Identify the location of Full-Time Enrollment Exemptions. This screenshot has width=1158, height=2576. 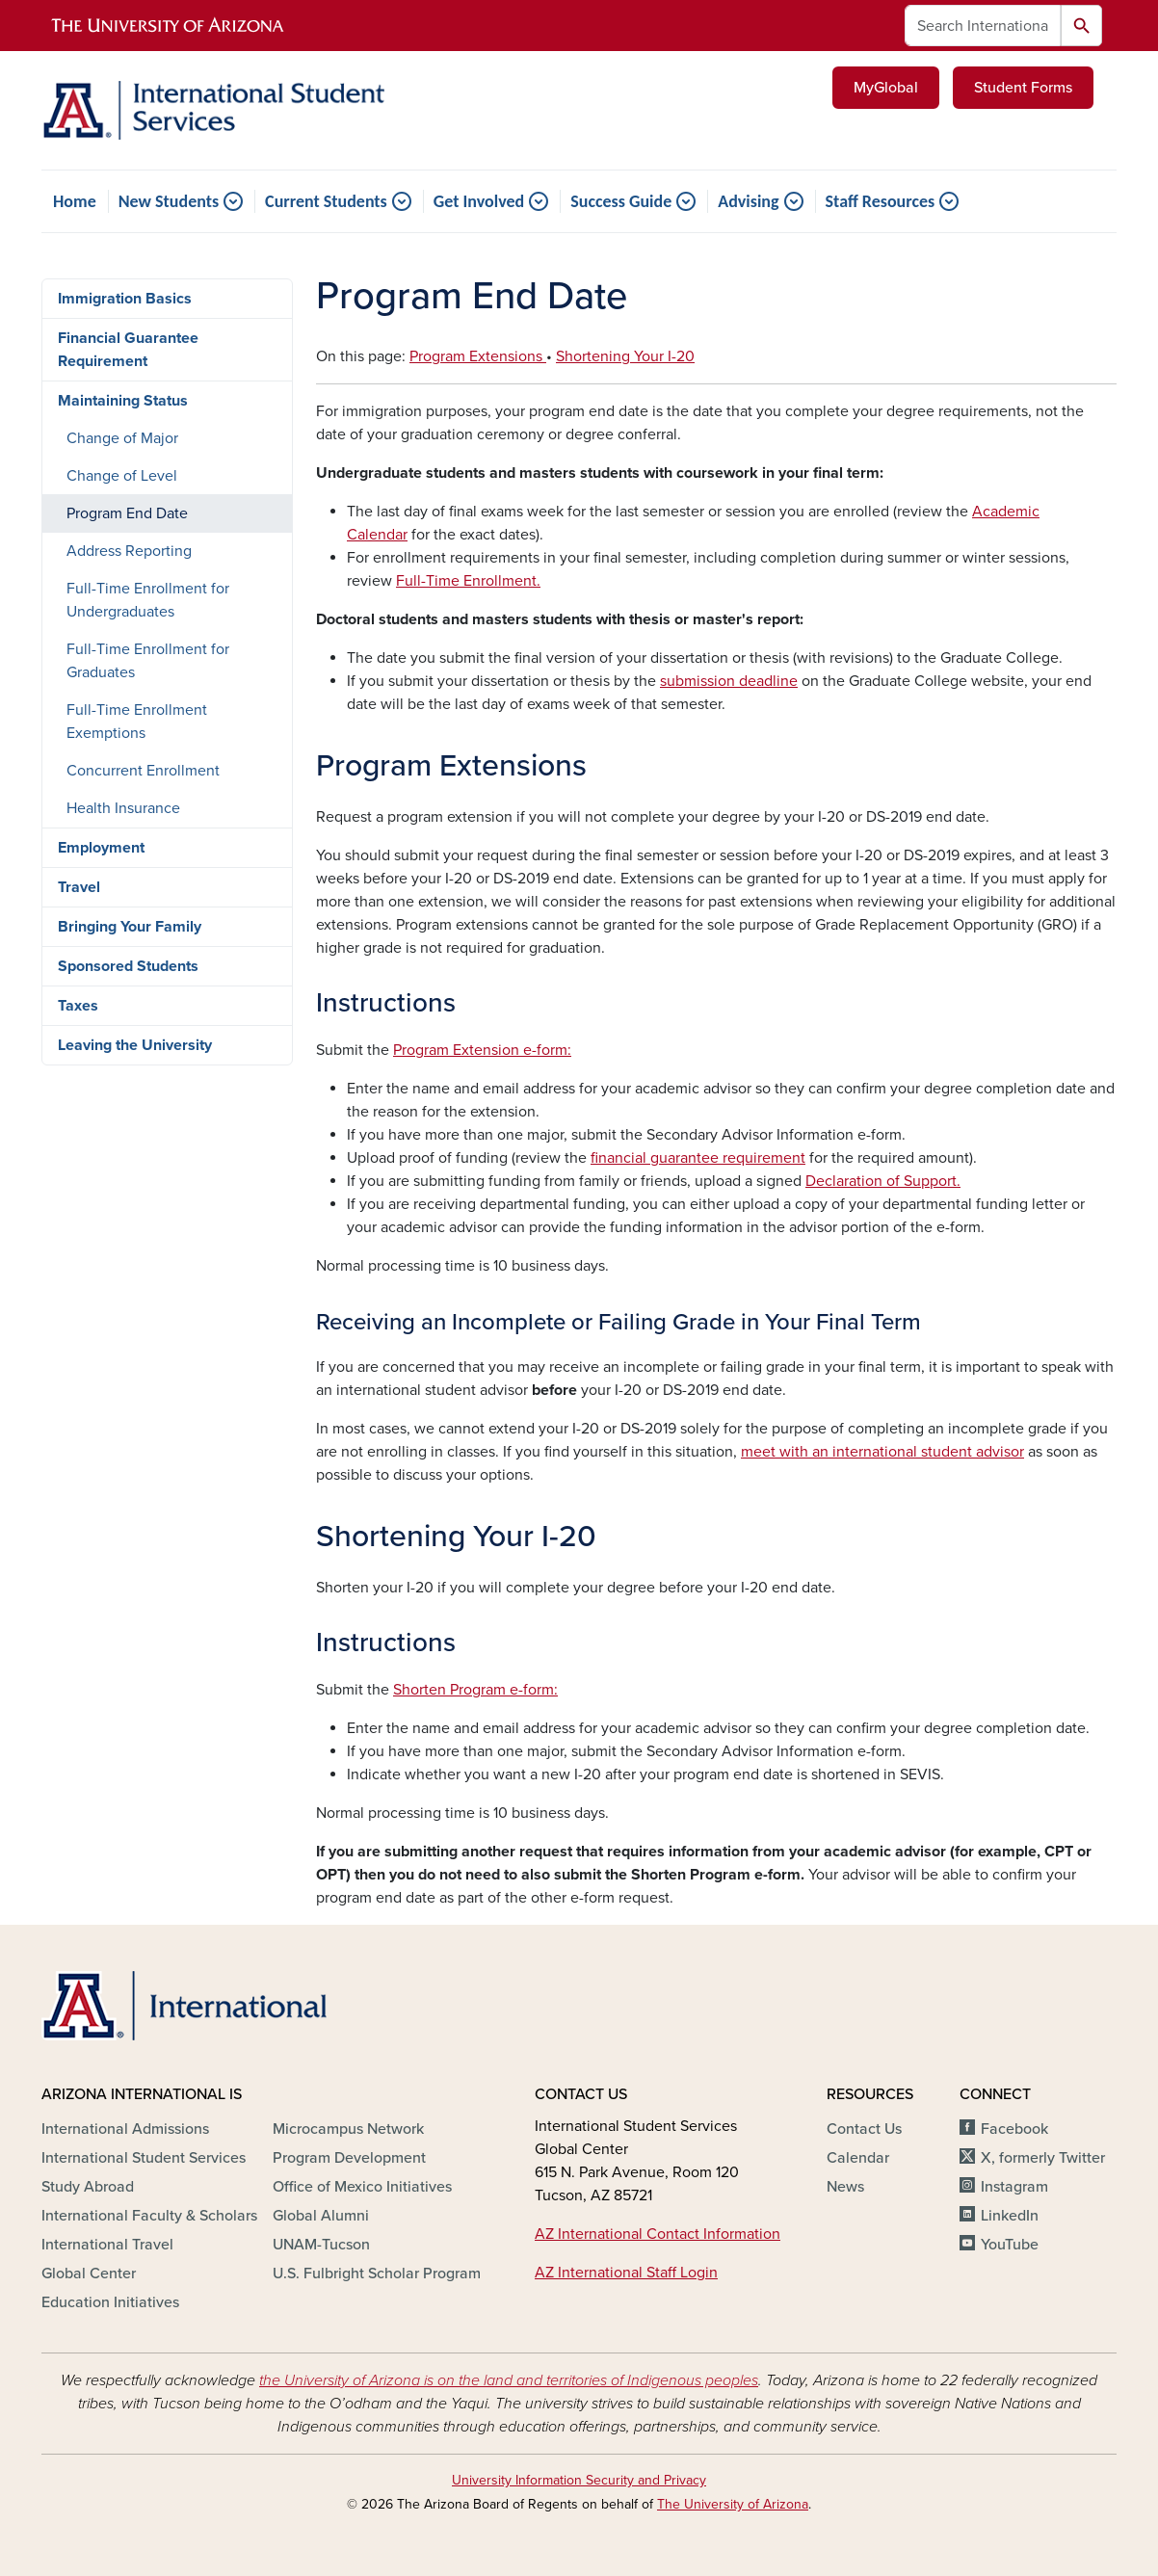
(136, 721).